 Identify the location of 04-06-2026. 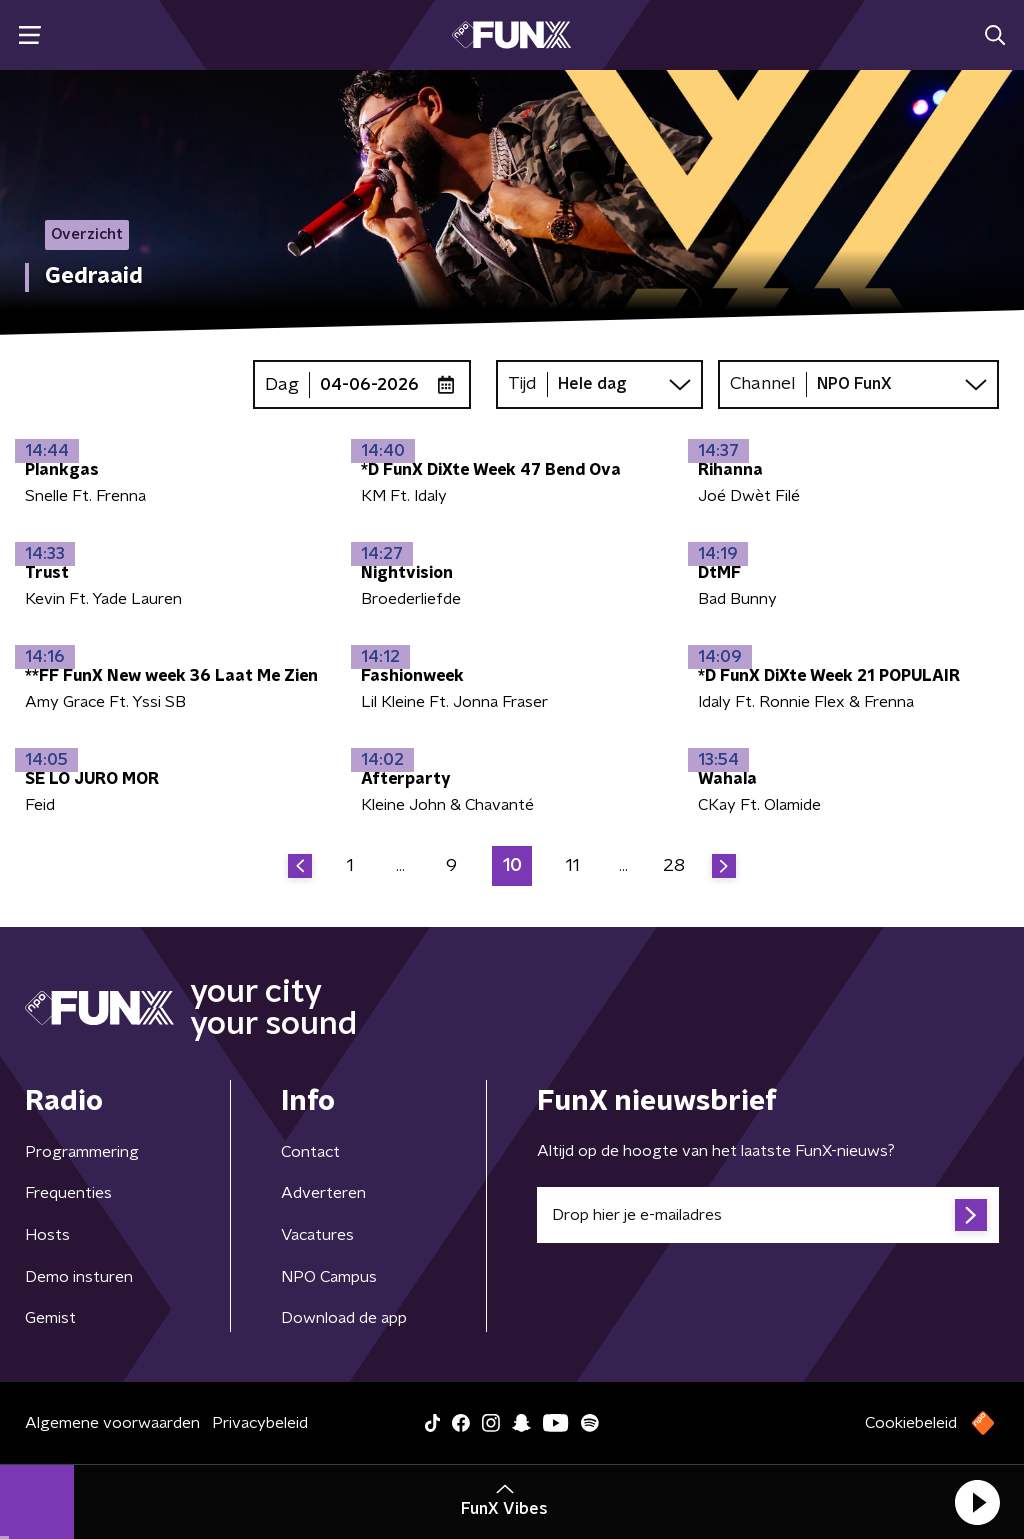
(369, 385).